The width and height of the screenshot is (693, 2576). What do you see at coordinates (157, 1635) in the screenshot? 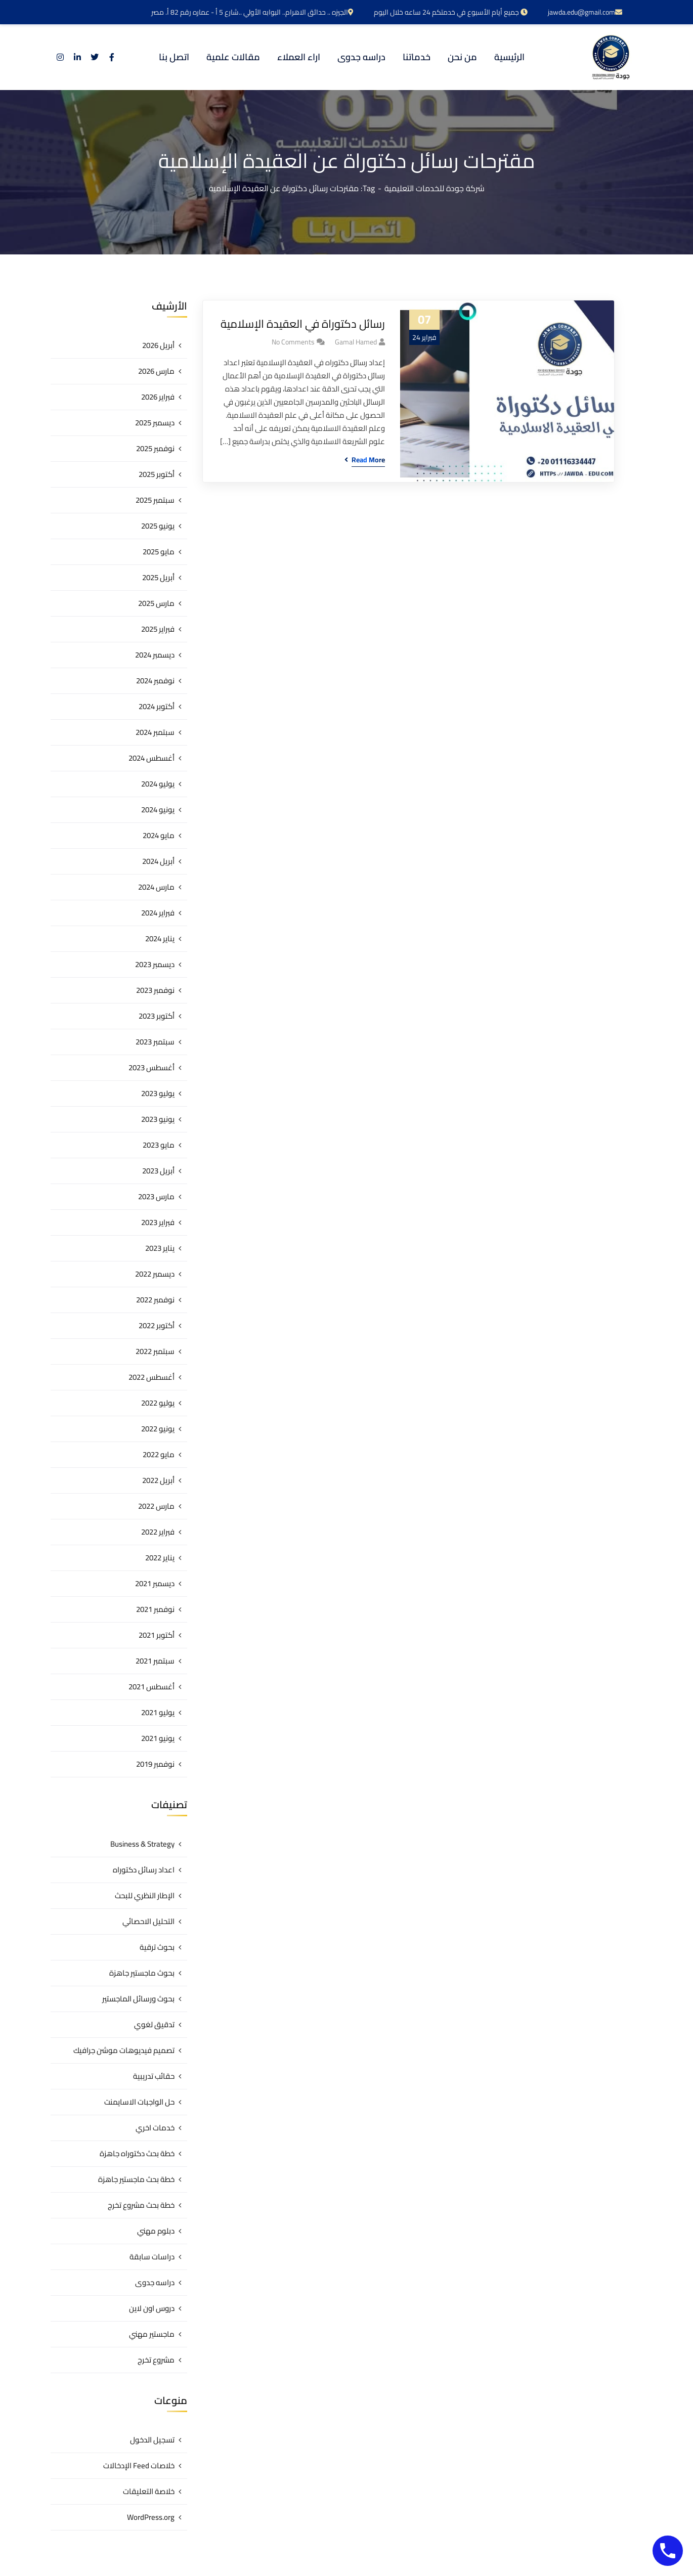
I see `أكتوبر 2021` at bounding box center [157, 1635].